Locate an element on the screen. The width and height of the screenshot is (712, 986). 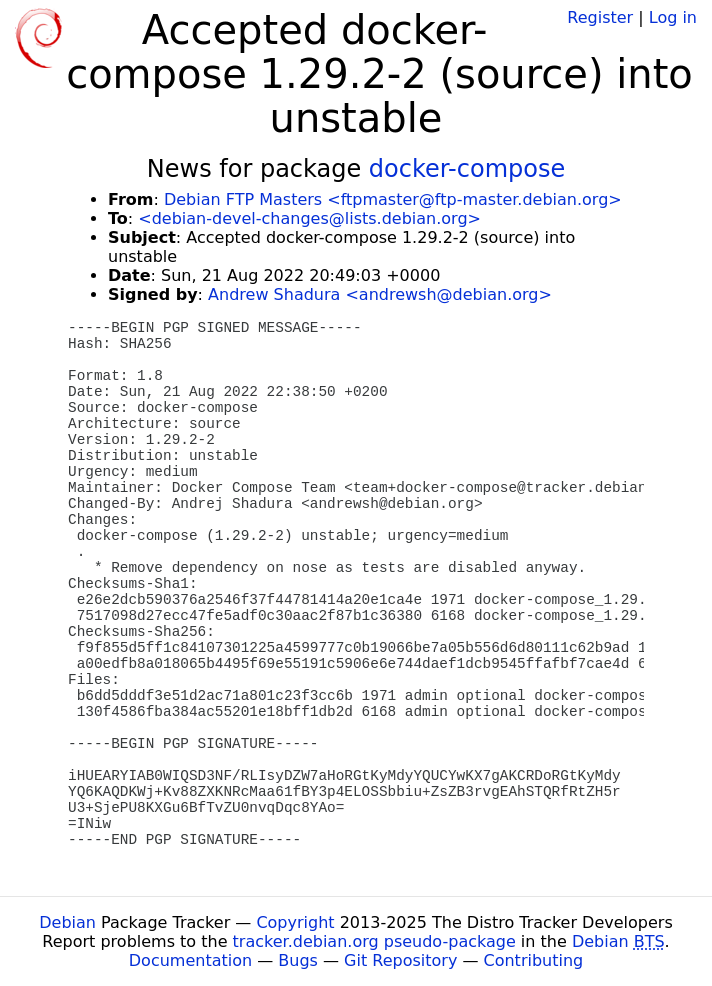
Debian is located at coordinates (67, 922).